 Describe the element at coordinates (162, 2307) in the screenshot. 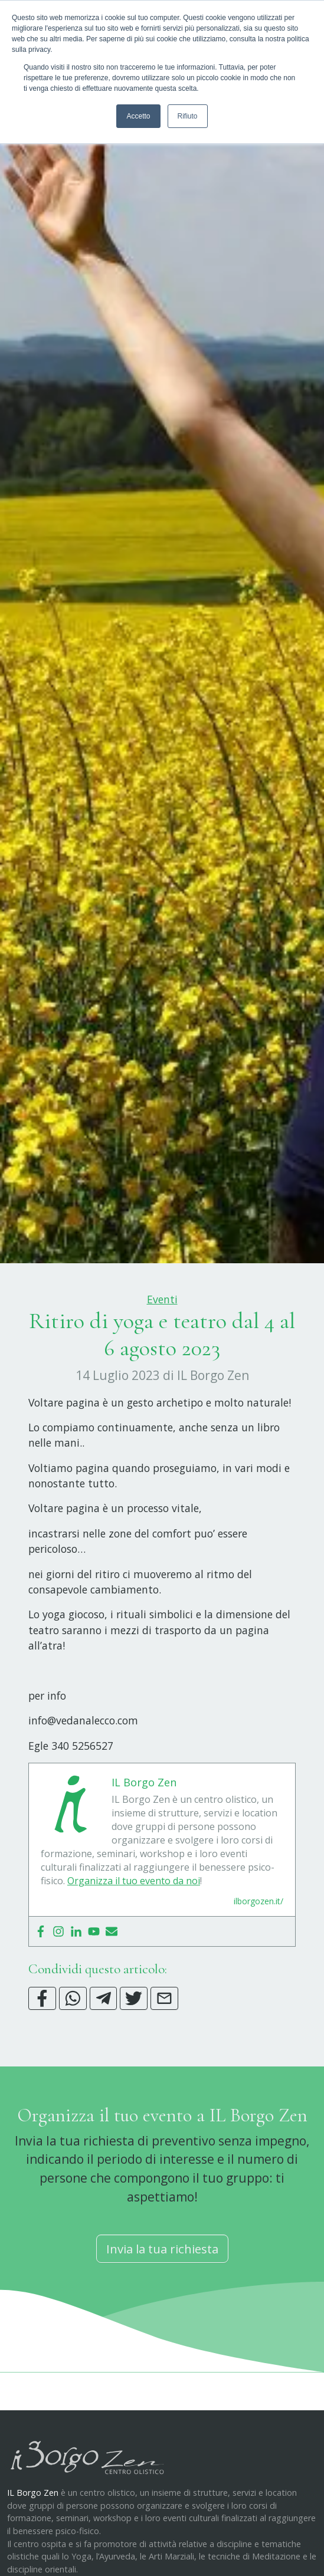

I see `Invia la tua richiesta [button]` at that location.